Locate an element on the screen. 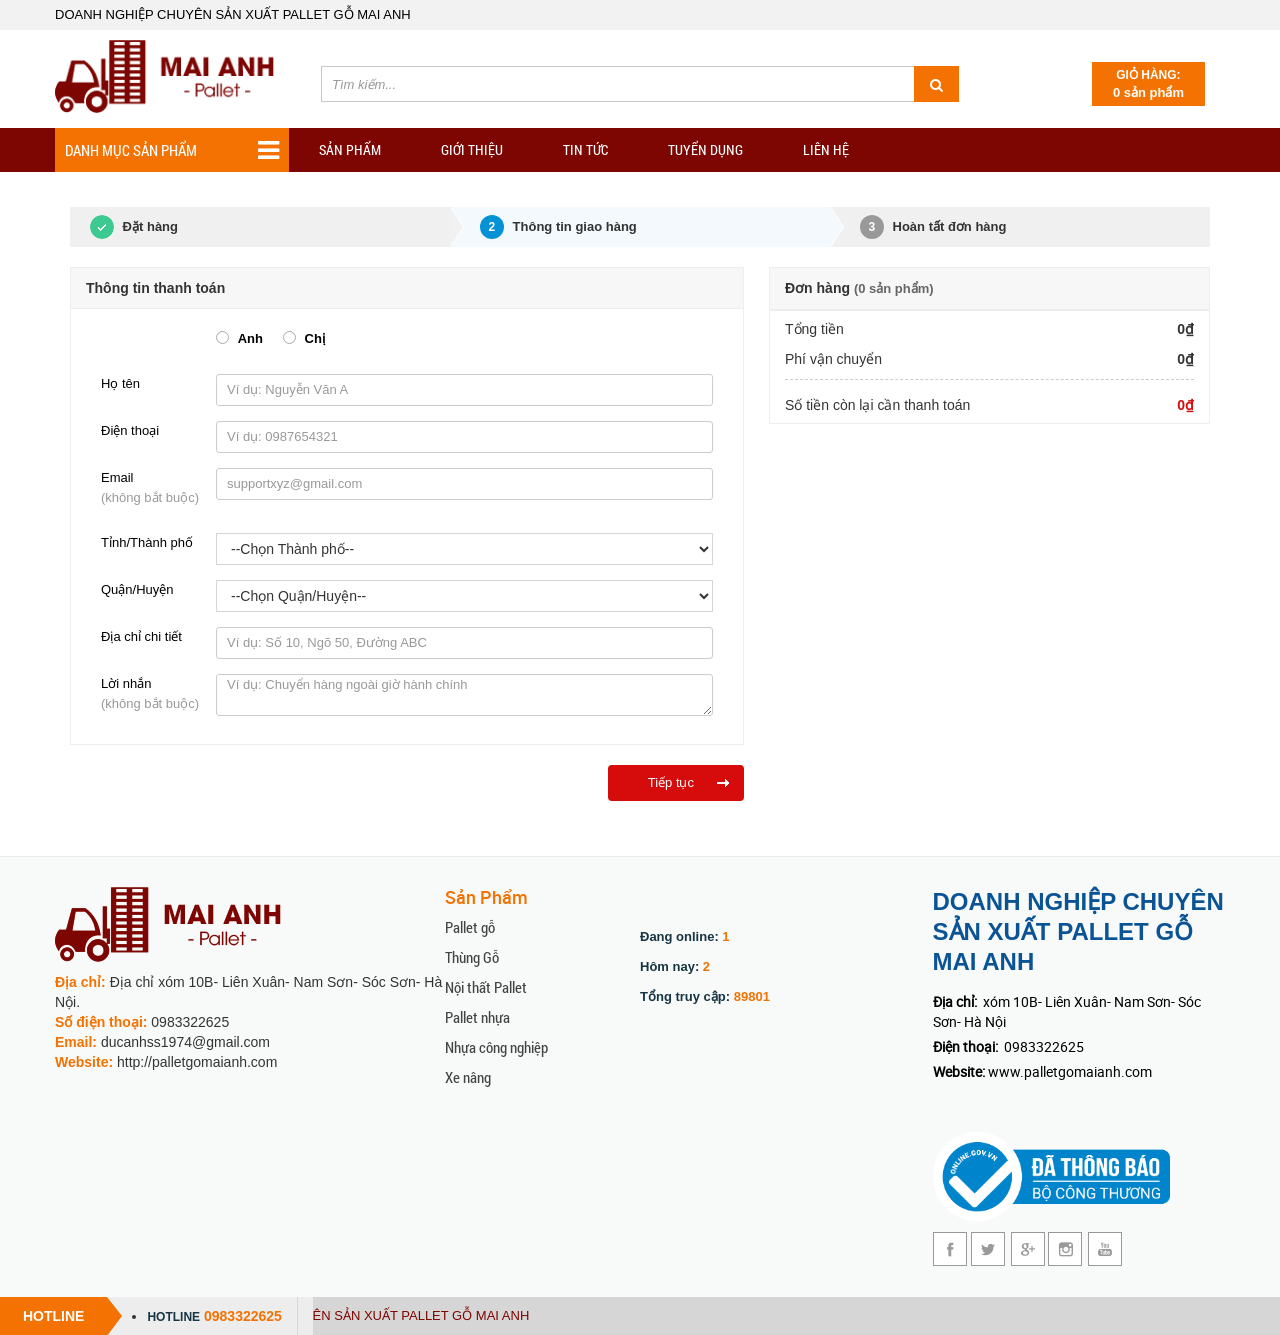 This screenshot has height=1335, width=1280. Thông tin giao hàng is located at coordinates (558, 227).